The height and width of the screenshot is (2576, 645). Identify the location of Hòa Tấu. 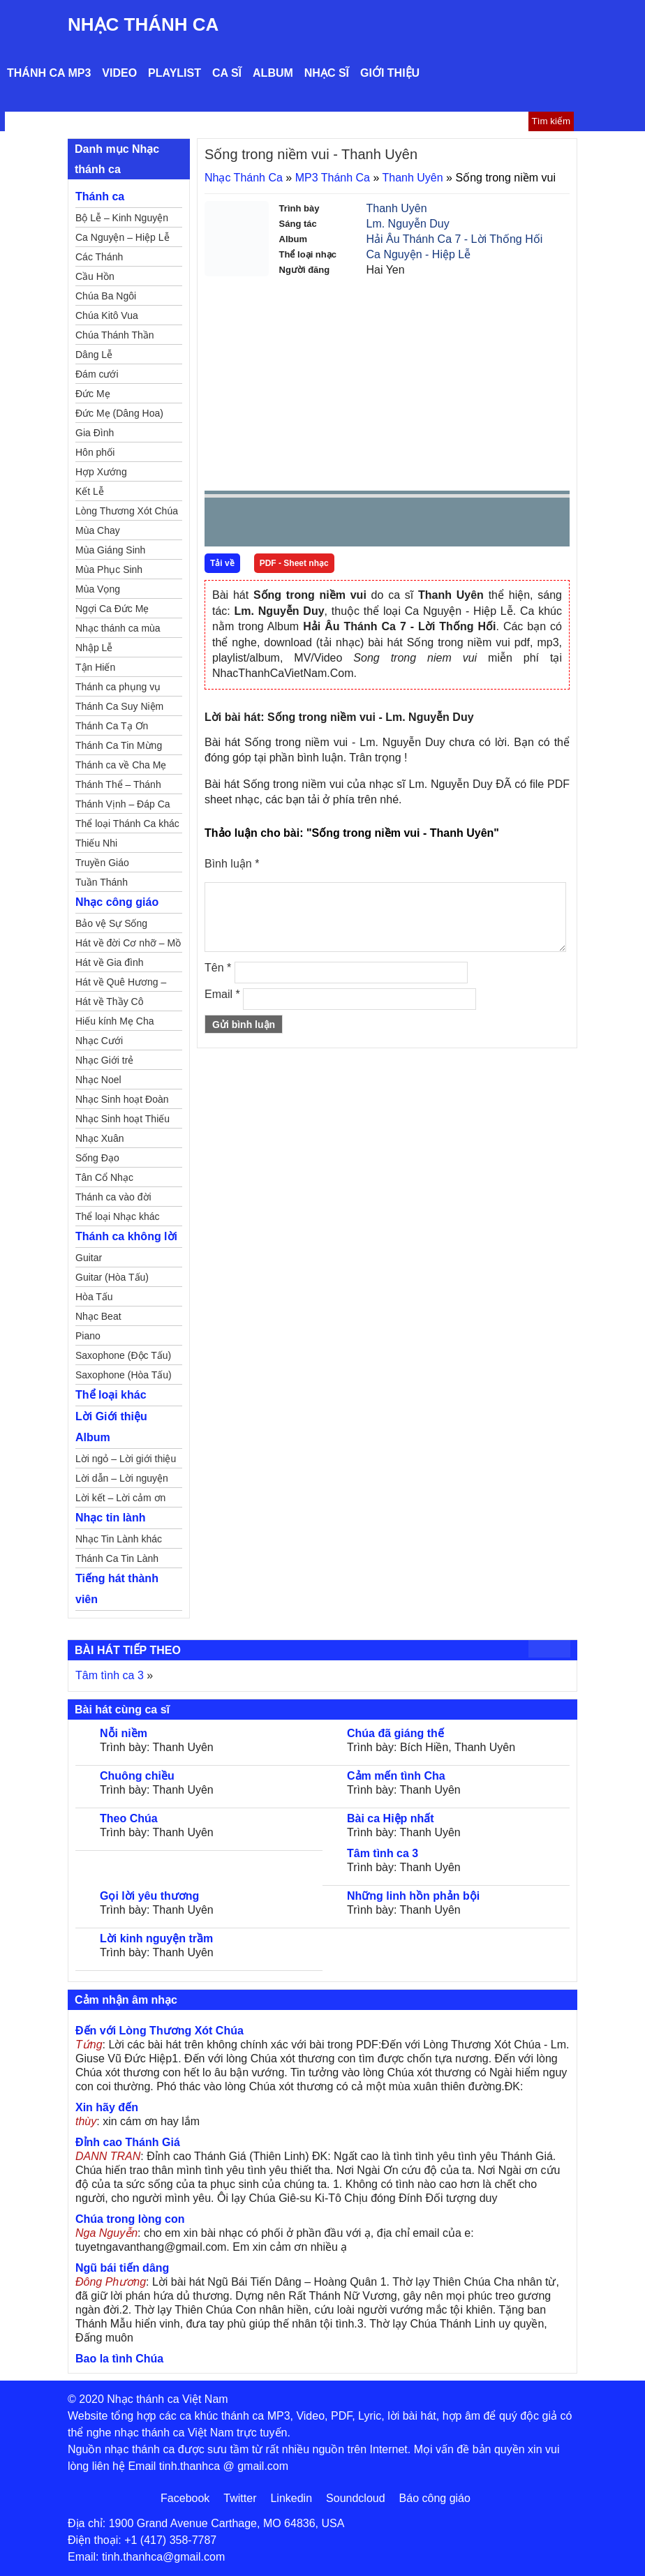
(94, 1296).